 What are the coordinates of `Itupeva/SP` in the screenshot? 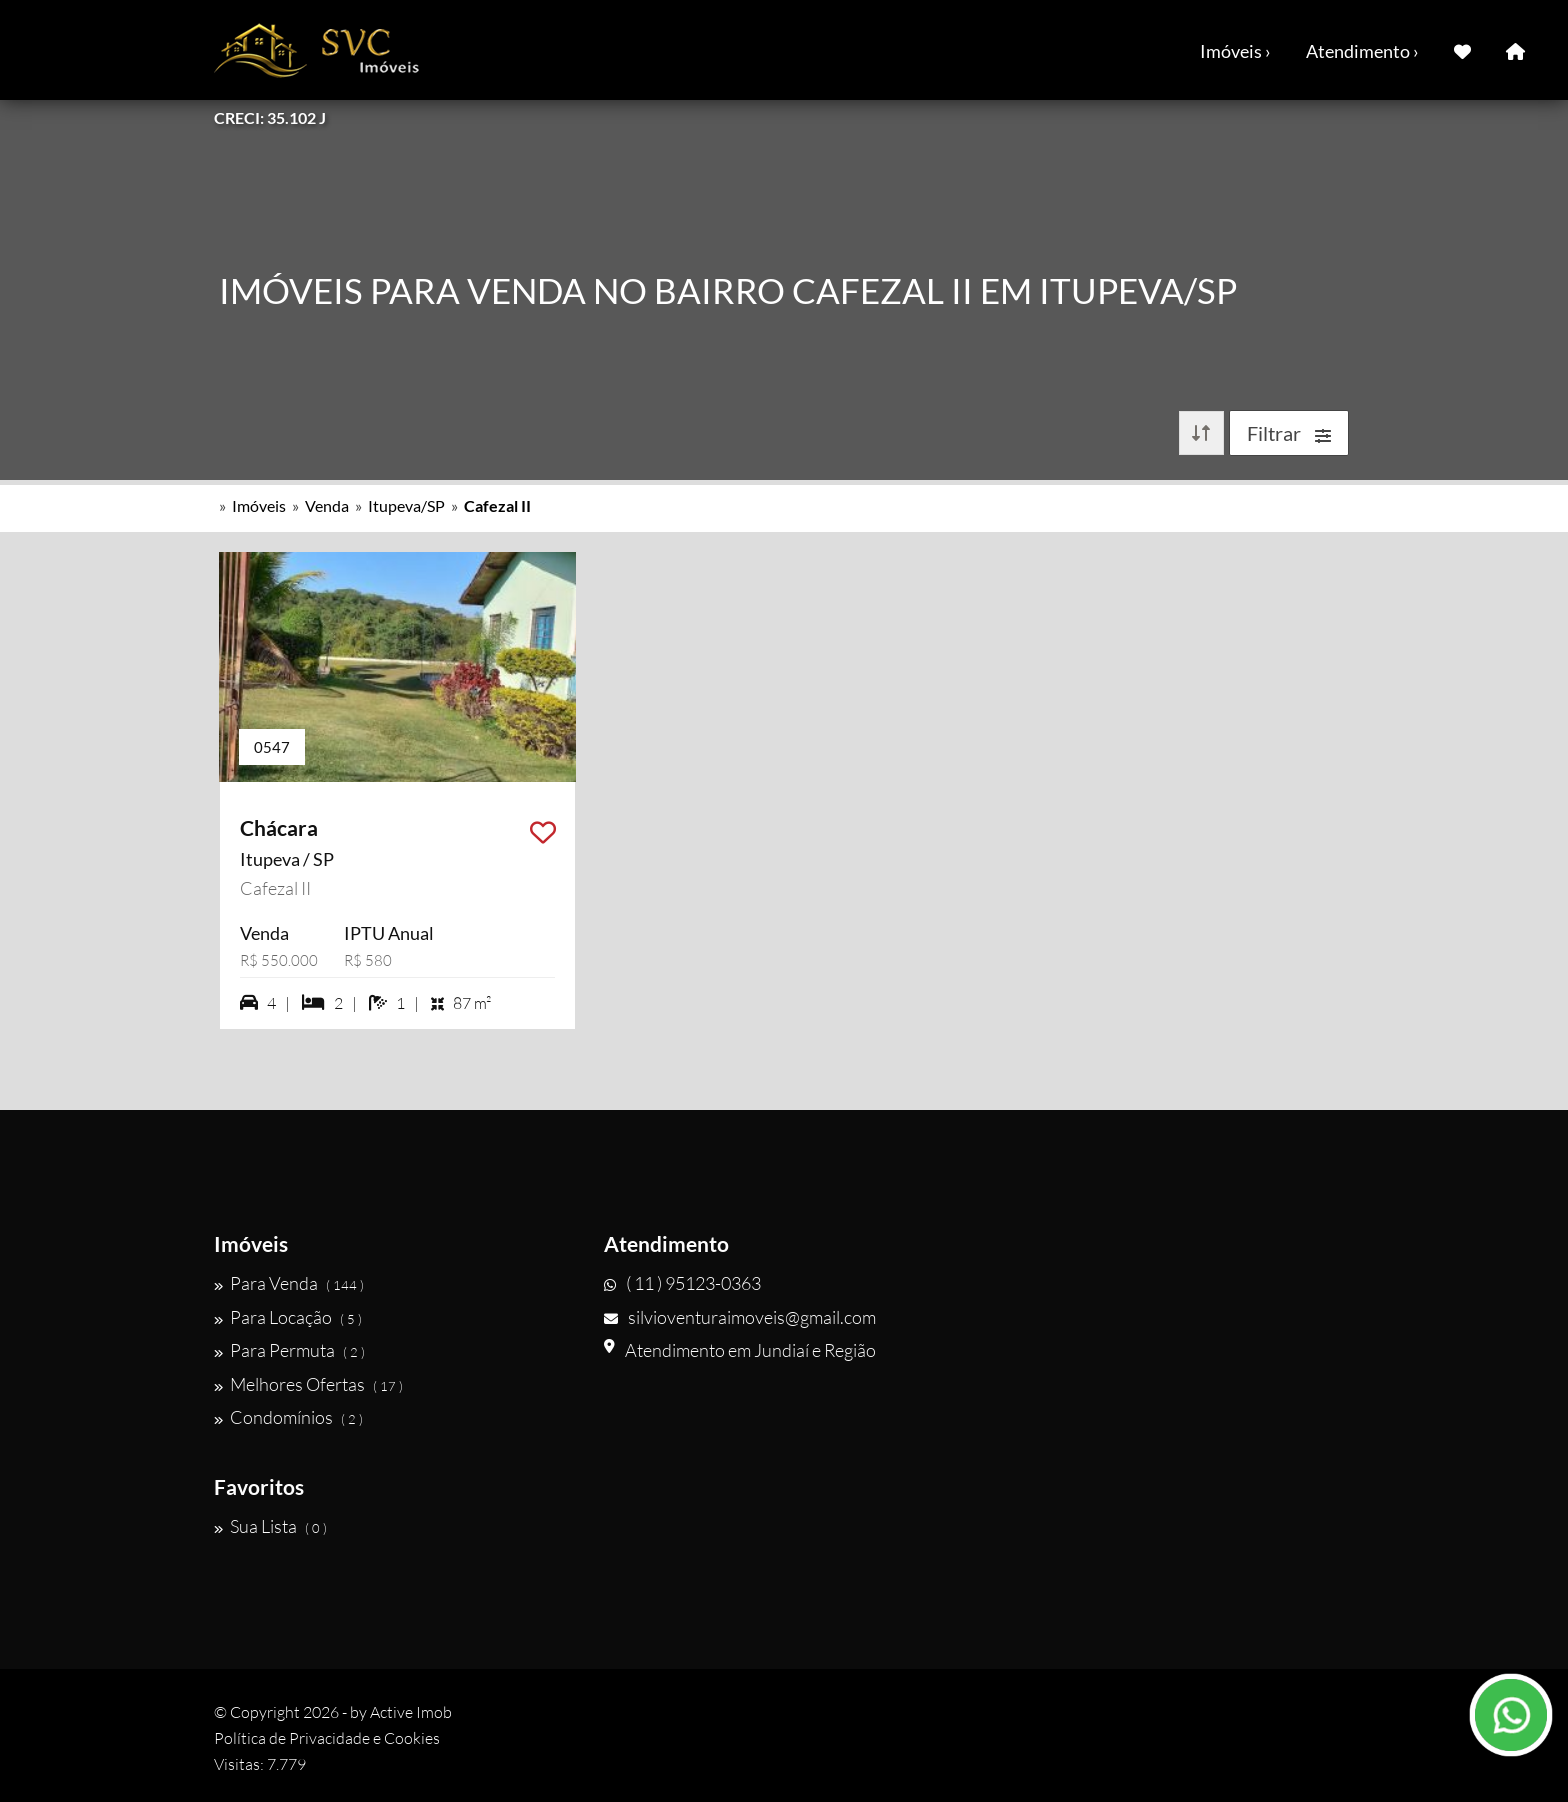 It's located at (406, 505).